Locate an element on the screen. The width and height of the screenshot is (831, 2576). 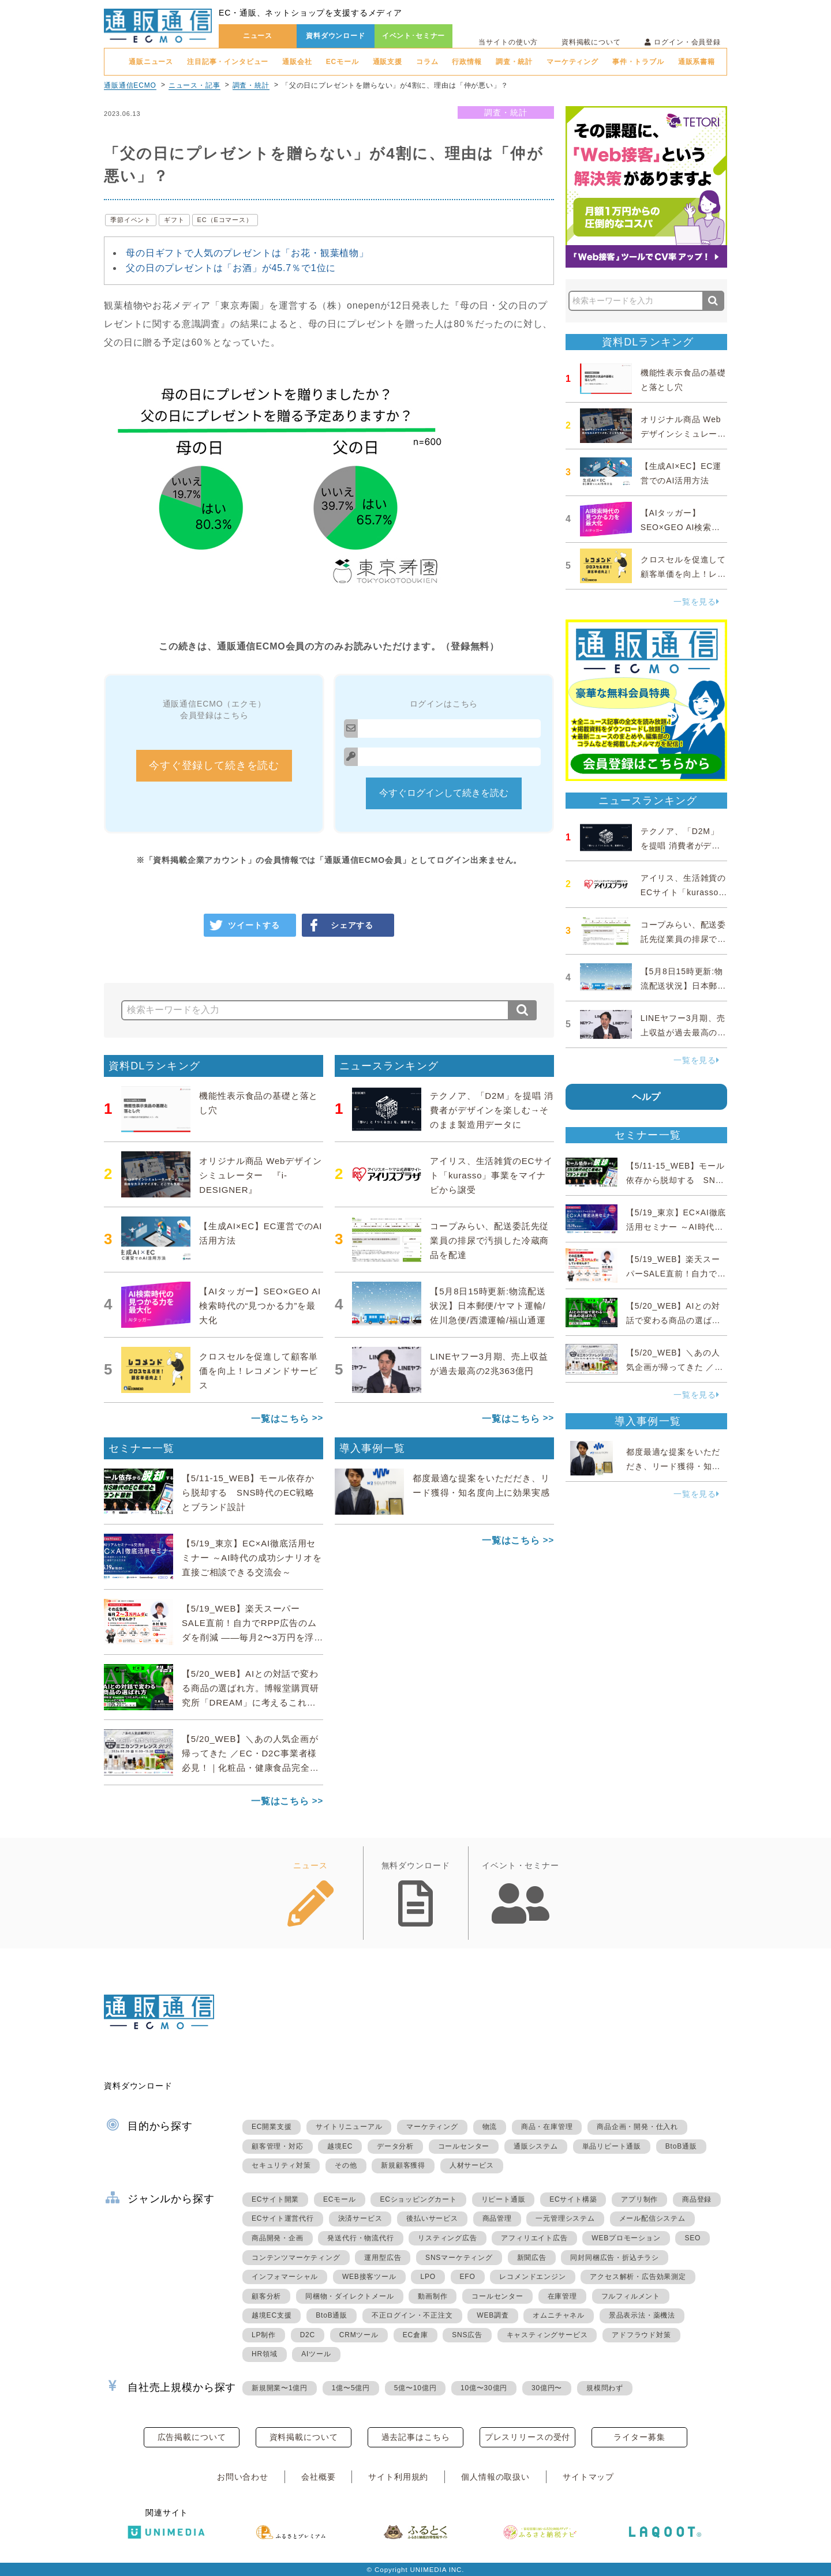
景品表示法・薬機法 is located at coordinates (642, 2315).